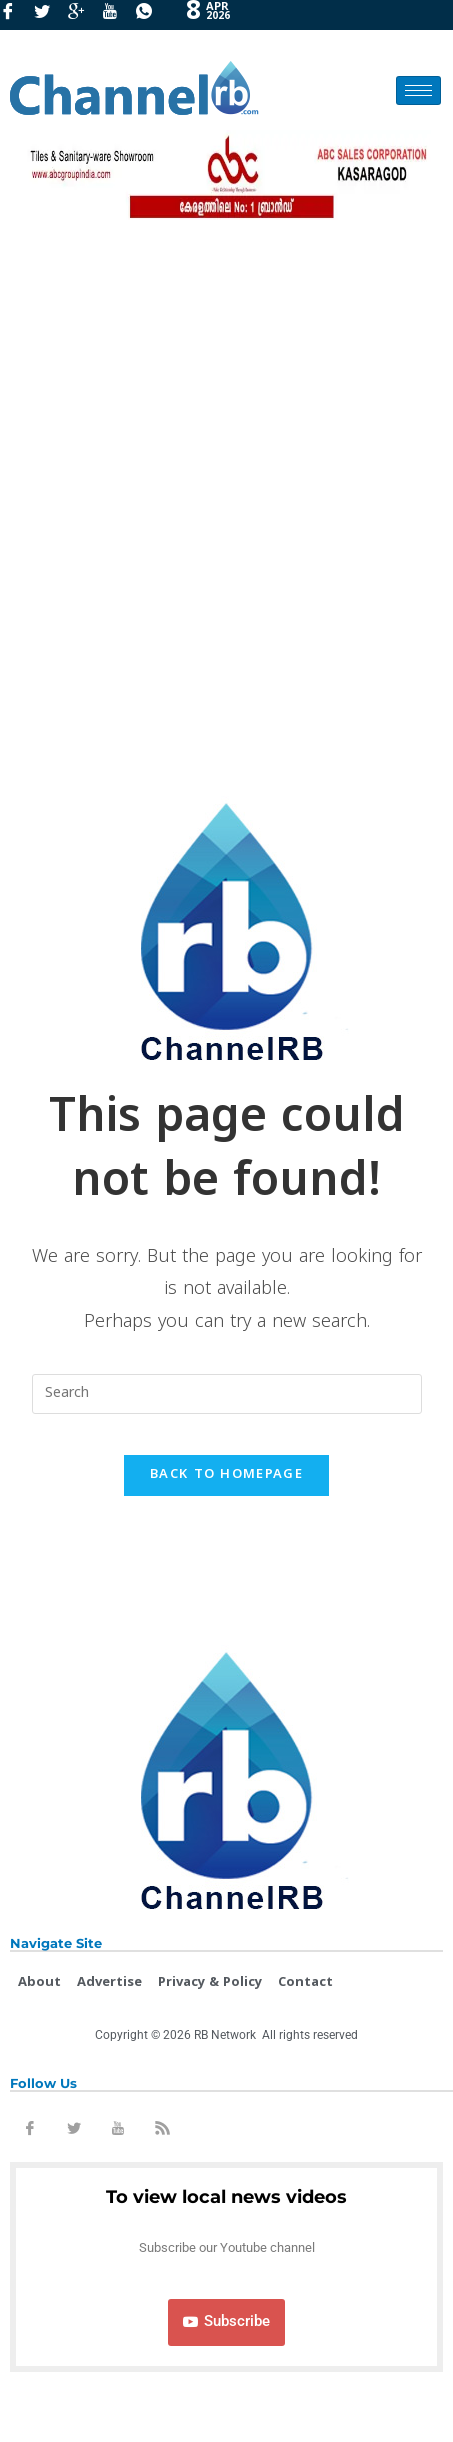 The height and width of the screenshot is (2442, 453). Describe the element at coordinates (227, 1394) in the screenshot. I see `[Insert search query]` at that location.